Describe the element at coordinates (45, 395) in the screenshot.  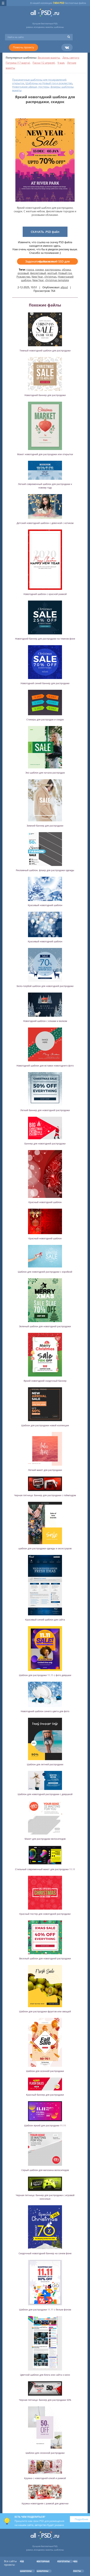
I see `Новогодний баннер для распродажи` at that location.